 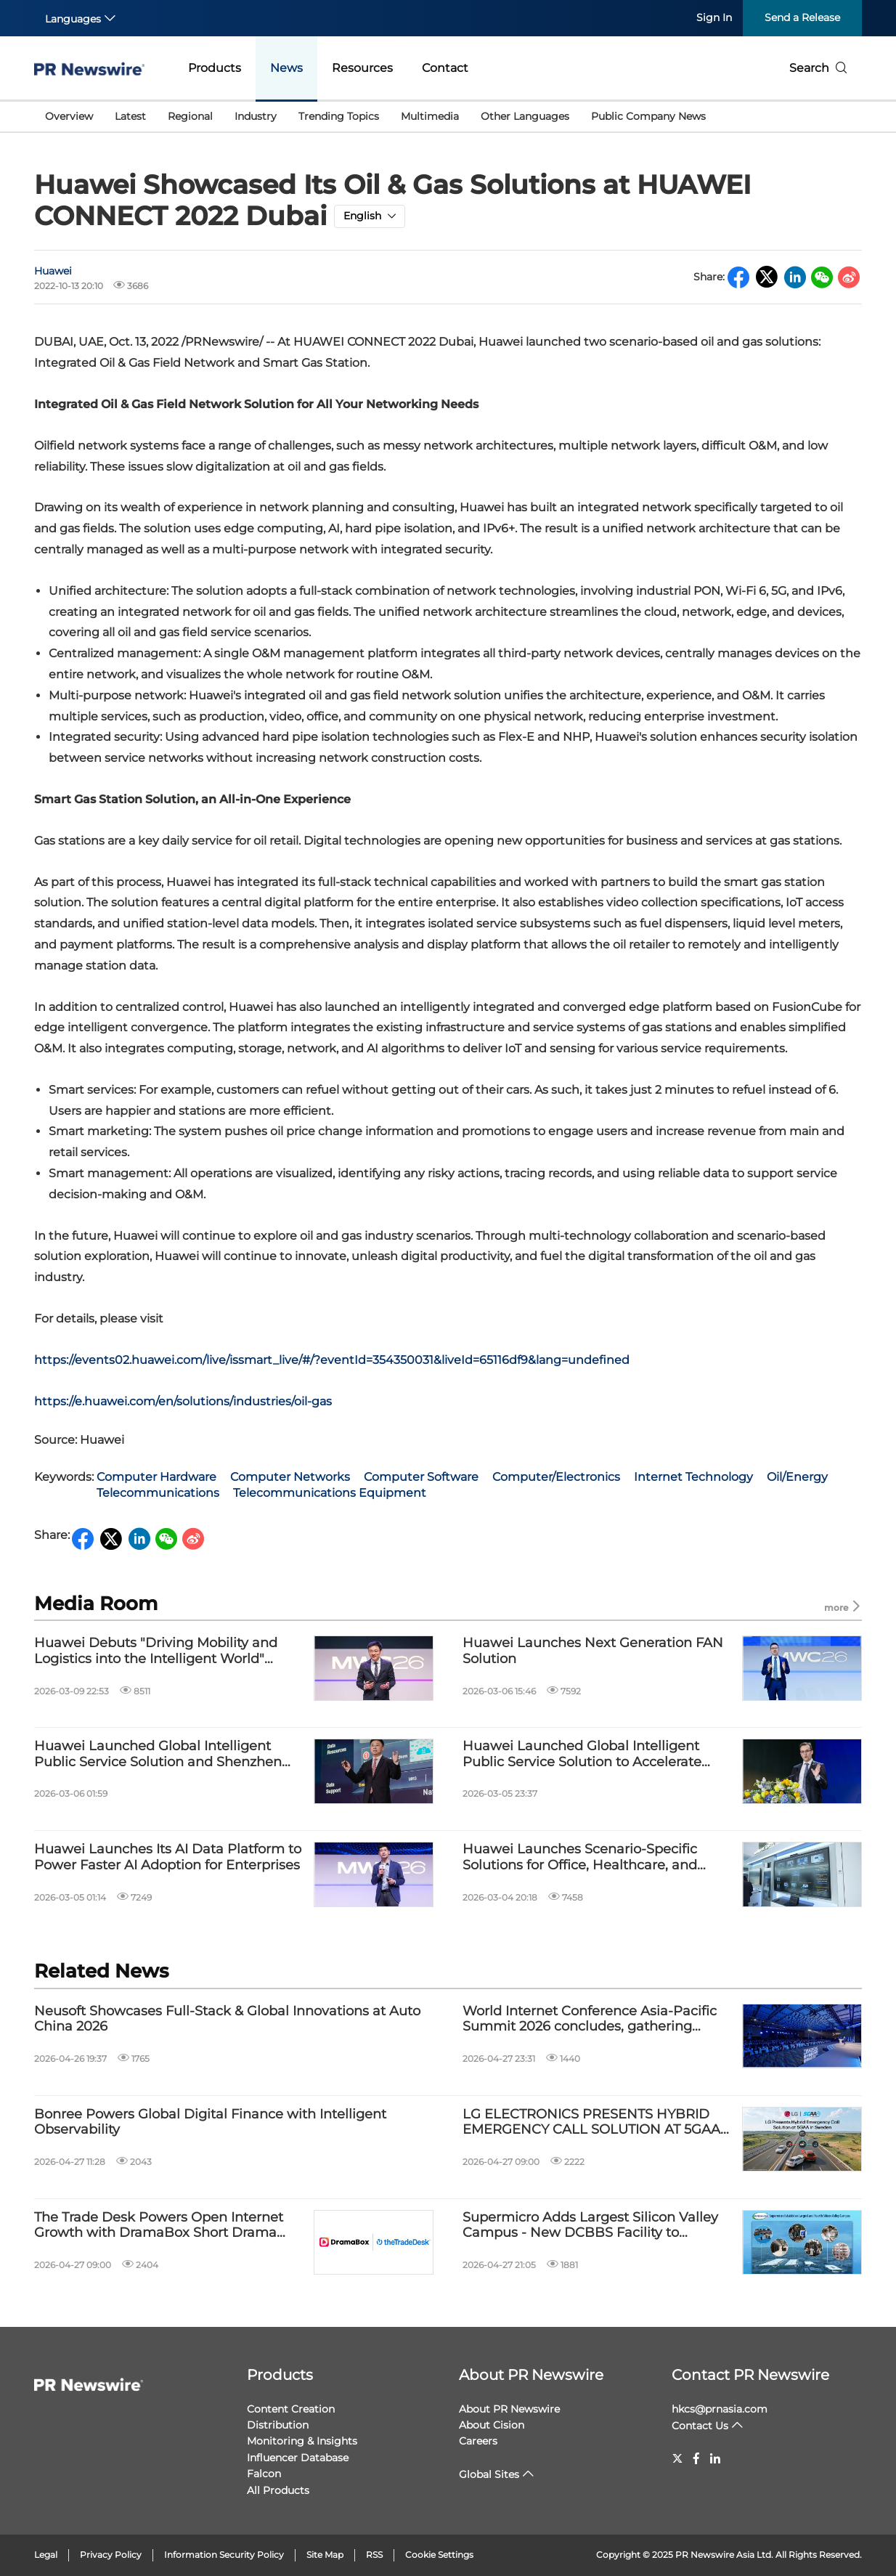 I want to click on hkcs@prnasia.com, so click(x=719, y=2408).